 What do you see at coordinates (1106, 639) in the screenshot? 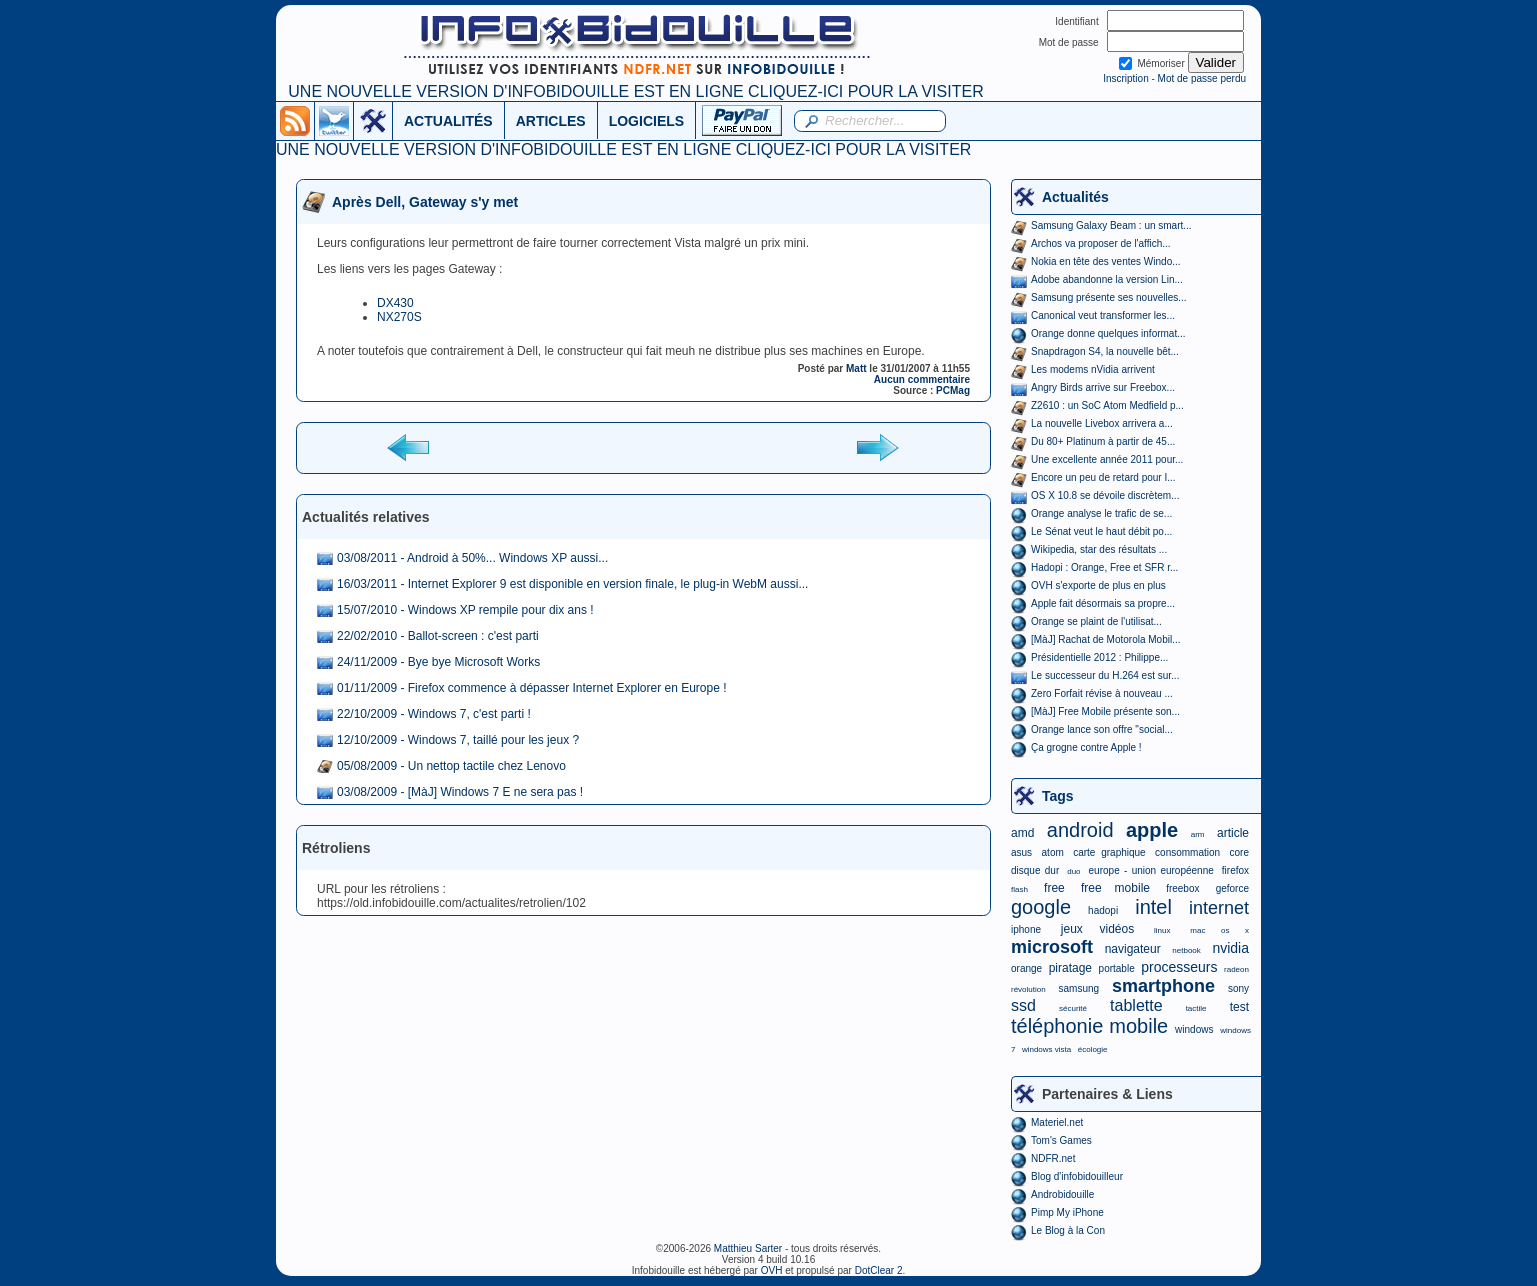
I see `[MàJ] Rachat de Motorola Mobil...` at bounding box center [1106, 639].